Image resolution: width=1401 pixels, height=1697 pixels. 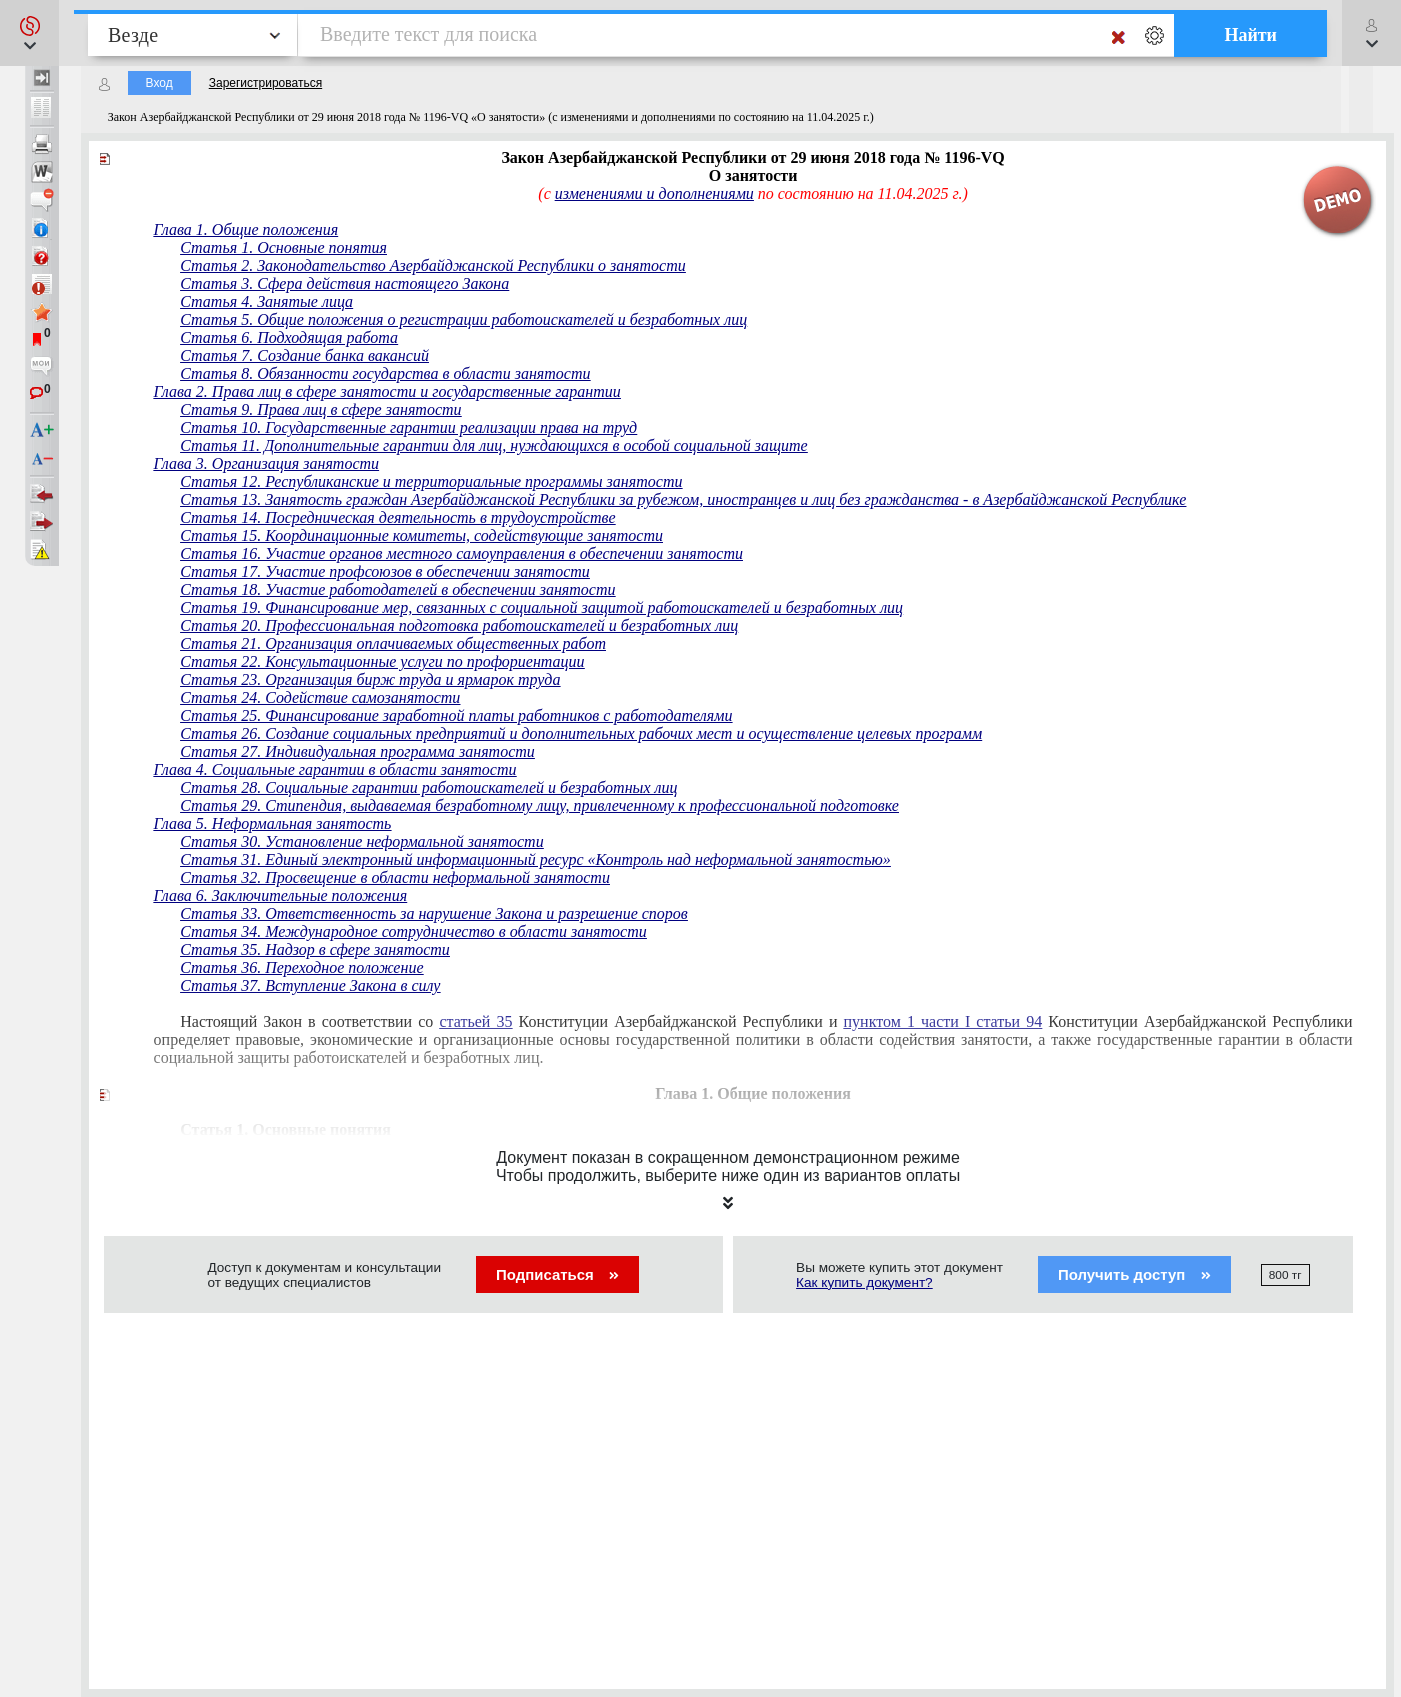 What do you see at coordinates (382, 661) in the screenshot?
I see `Статья 22. Консультационные услуги по профориентации` at bounding box center [382, 661].